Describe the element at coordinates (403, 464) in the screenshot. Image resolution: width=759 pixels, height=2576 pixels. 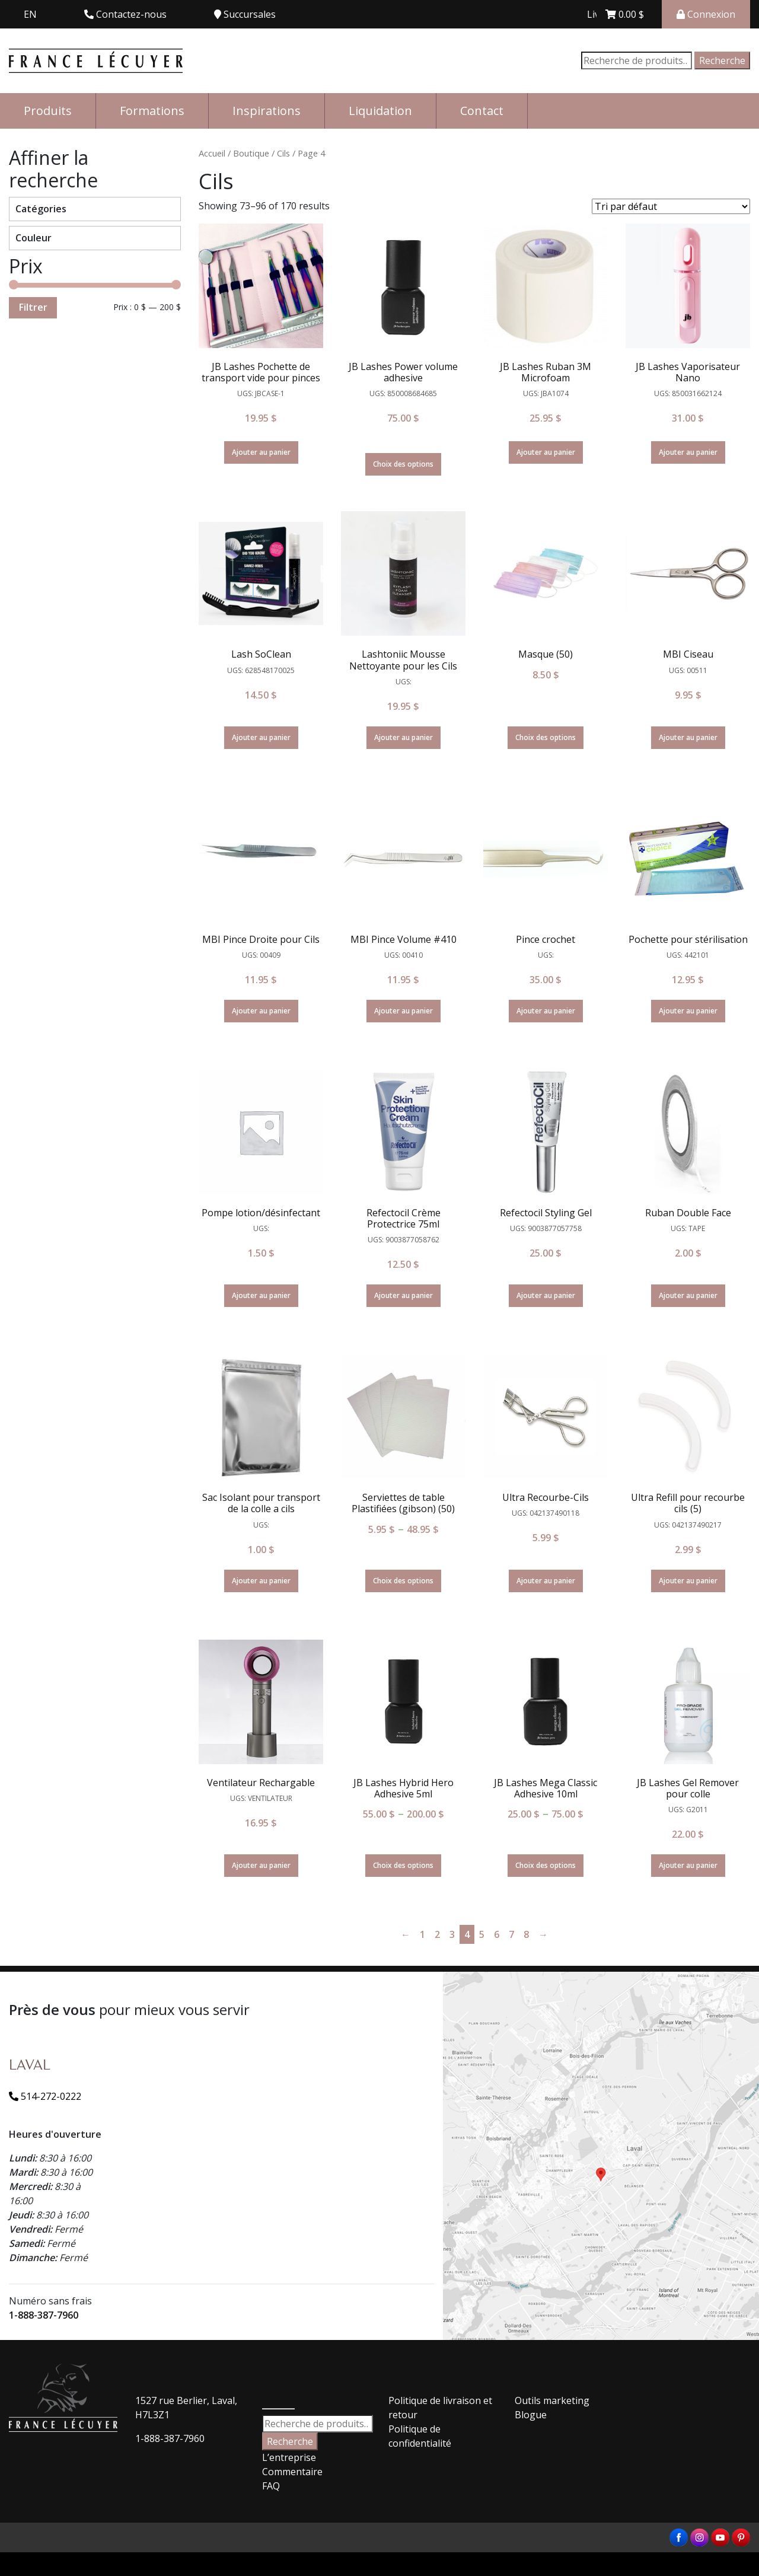
I see `Choix des options [En savoir plus sur “JB Lashes Power volume adhesive”]` at that location.